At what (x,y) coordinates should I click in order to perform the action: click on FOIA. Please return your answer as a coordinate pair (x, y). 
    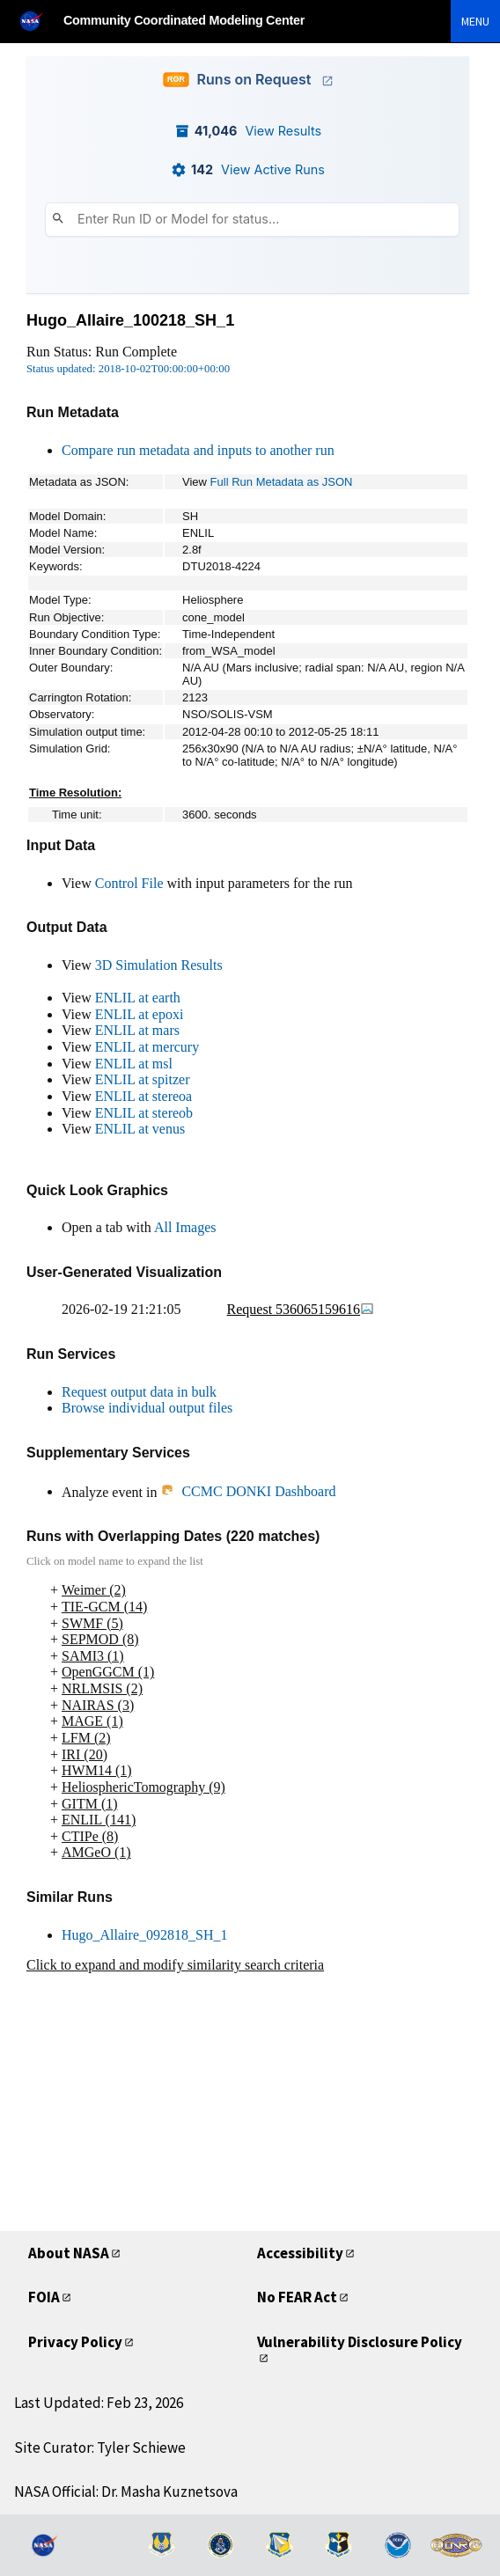
    Looking at the image, I should click on (44, 2297).